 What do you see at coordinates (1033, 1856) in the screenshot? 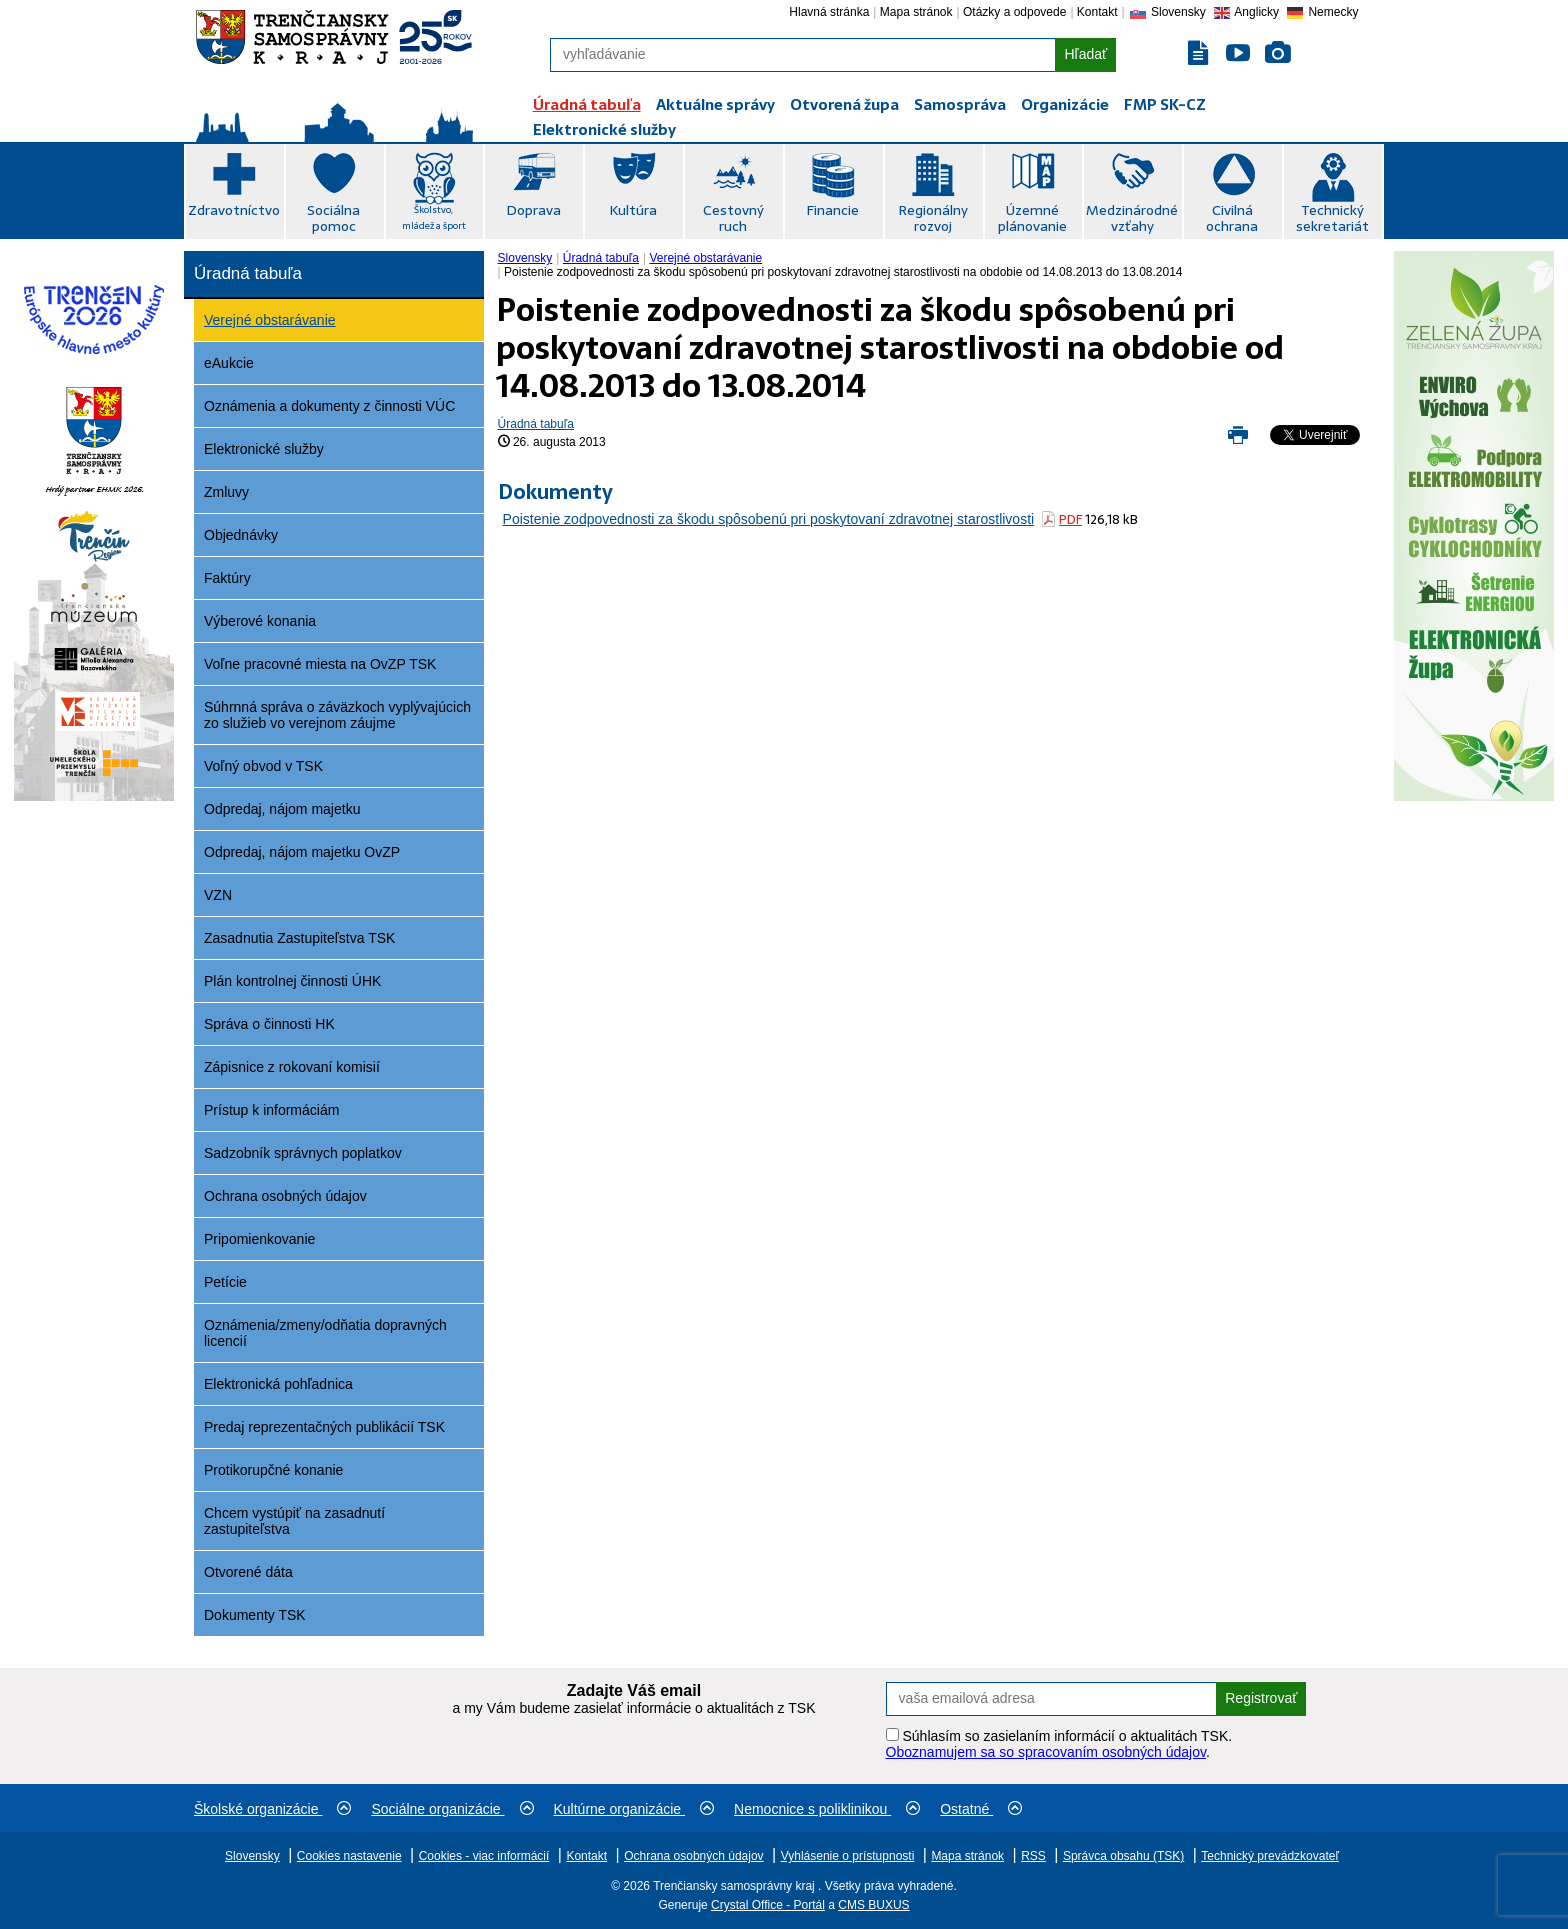
I see `RSS` at bounding box center [1033, 1856].